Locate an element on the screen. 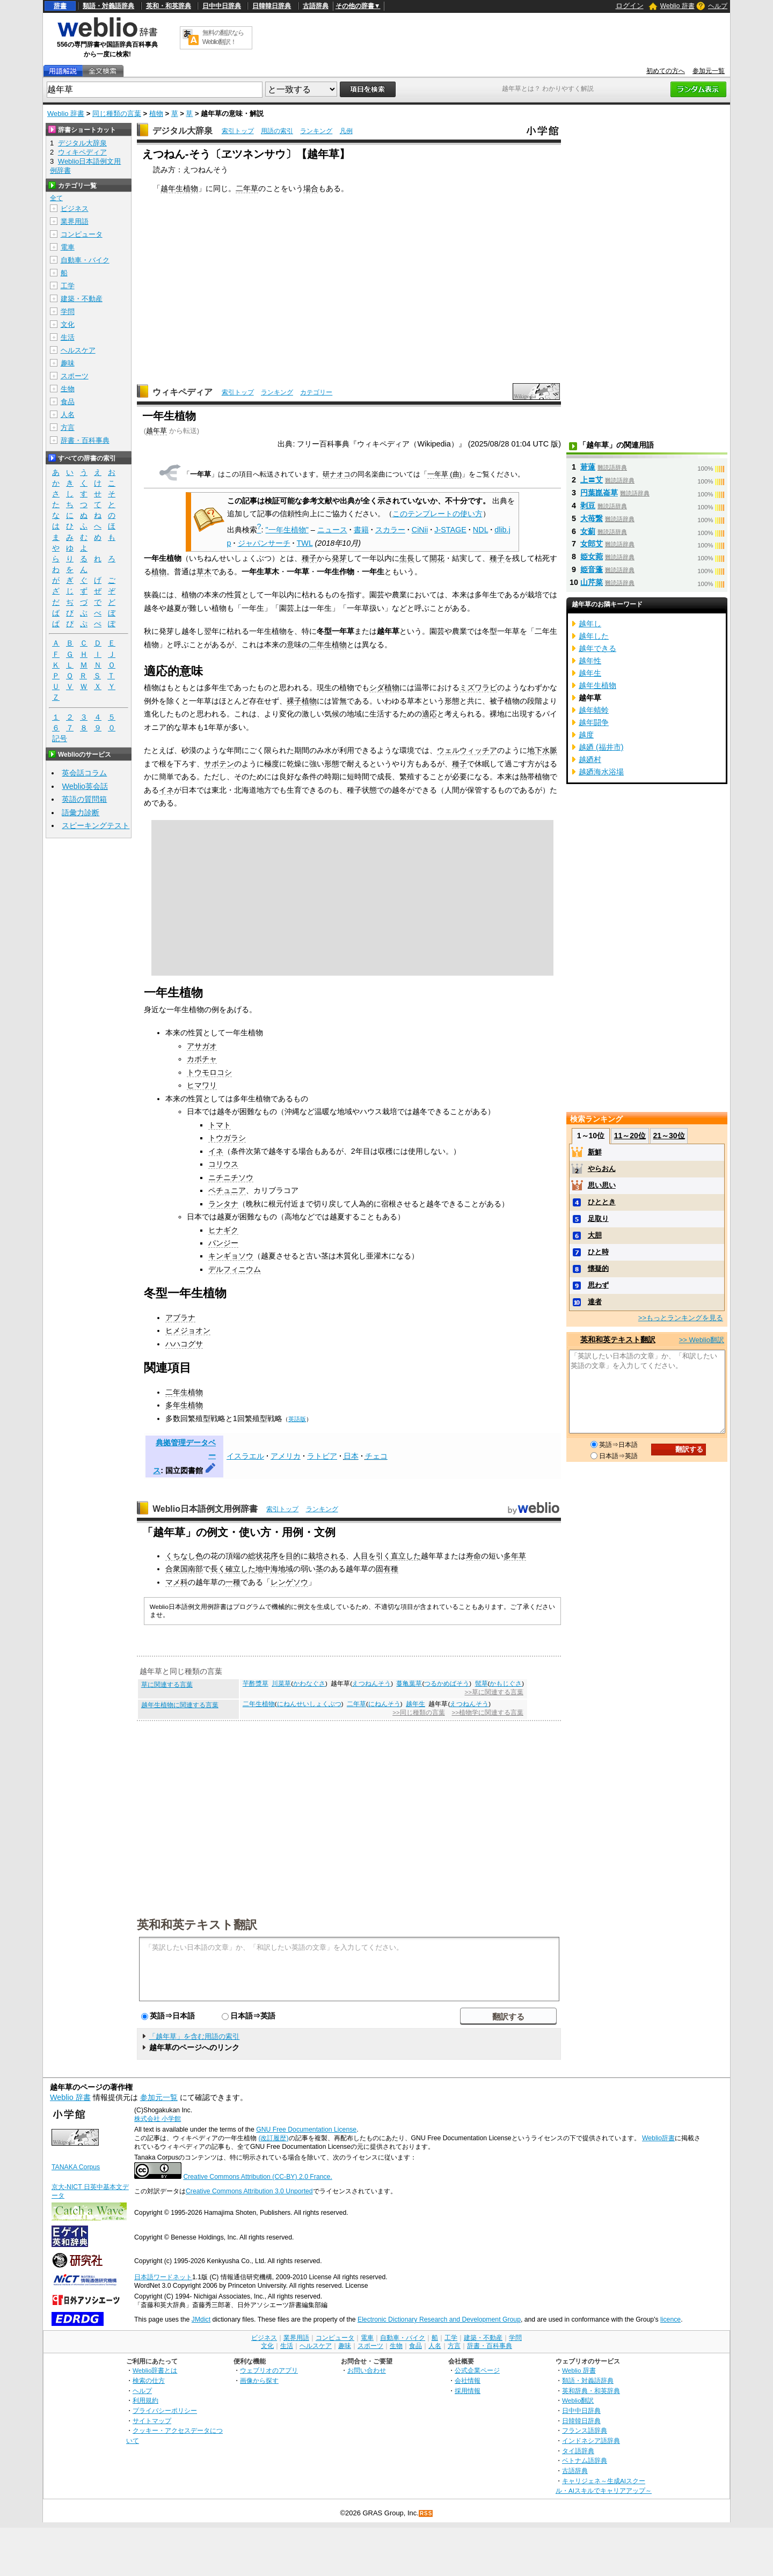 Image resolution: width=773 pixels, height=2576 pixels. "一年生植物" is located at coordinates (287, 529).